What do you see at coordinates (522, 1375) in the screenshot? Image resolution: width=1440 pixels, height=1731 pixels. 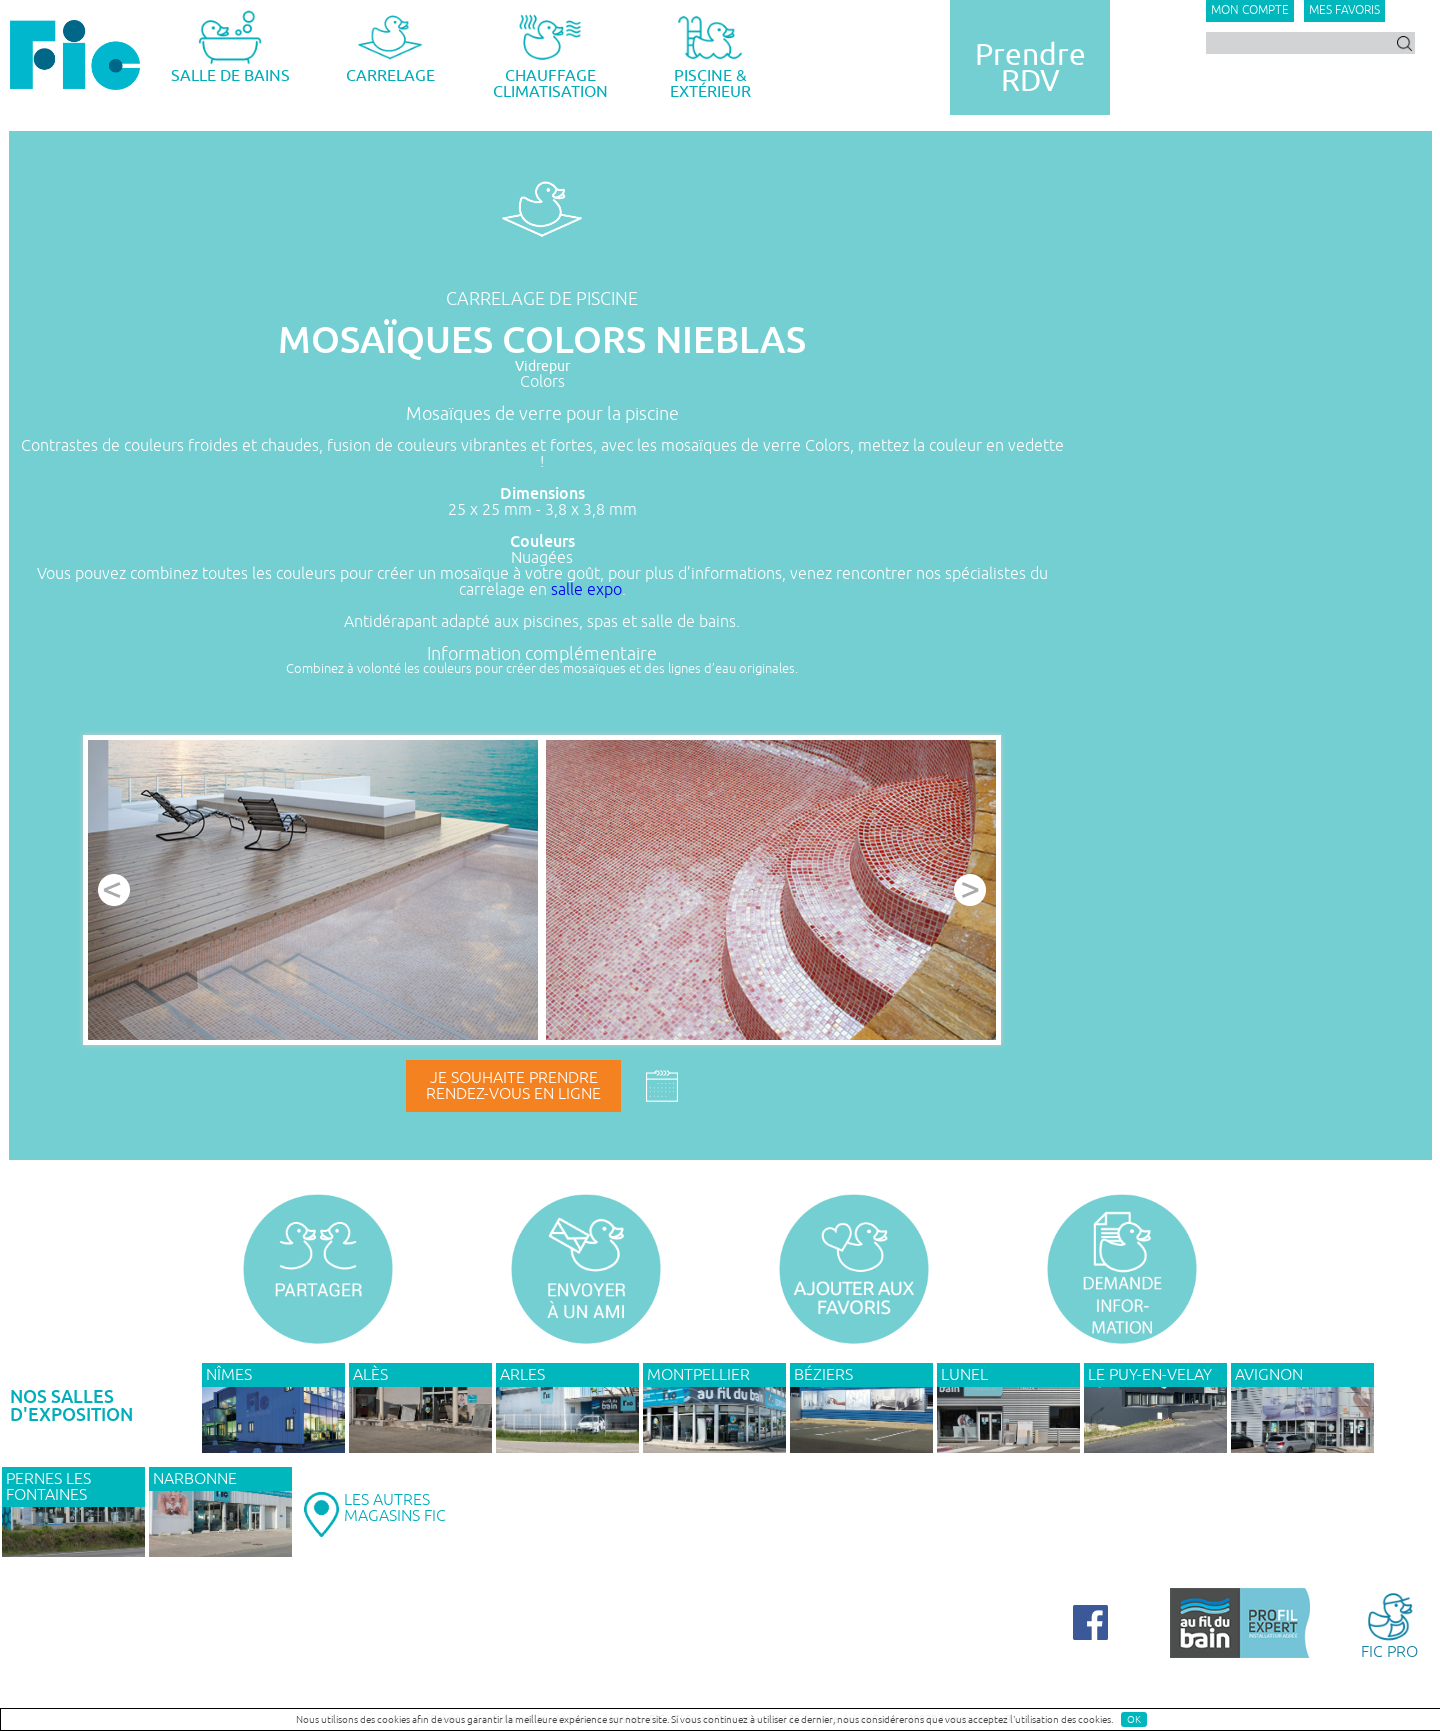 I see `ARLES` at bounding box center [522, 1375].